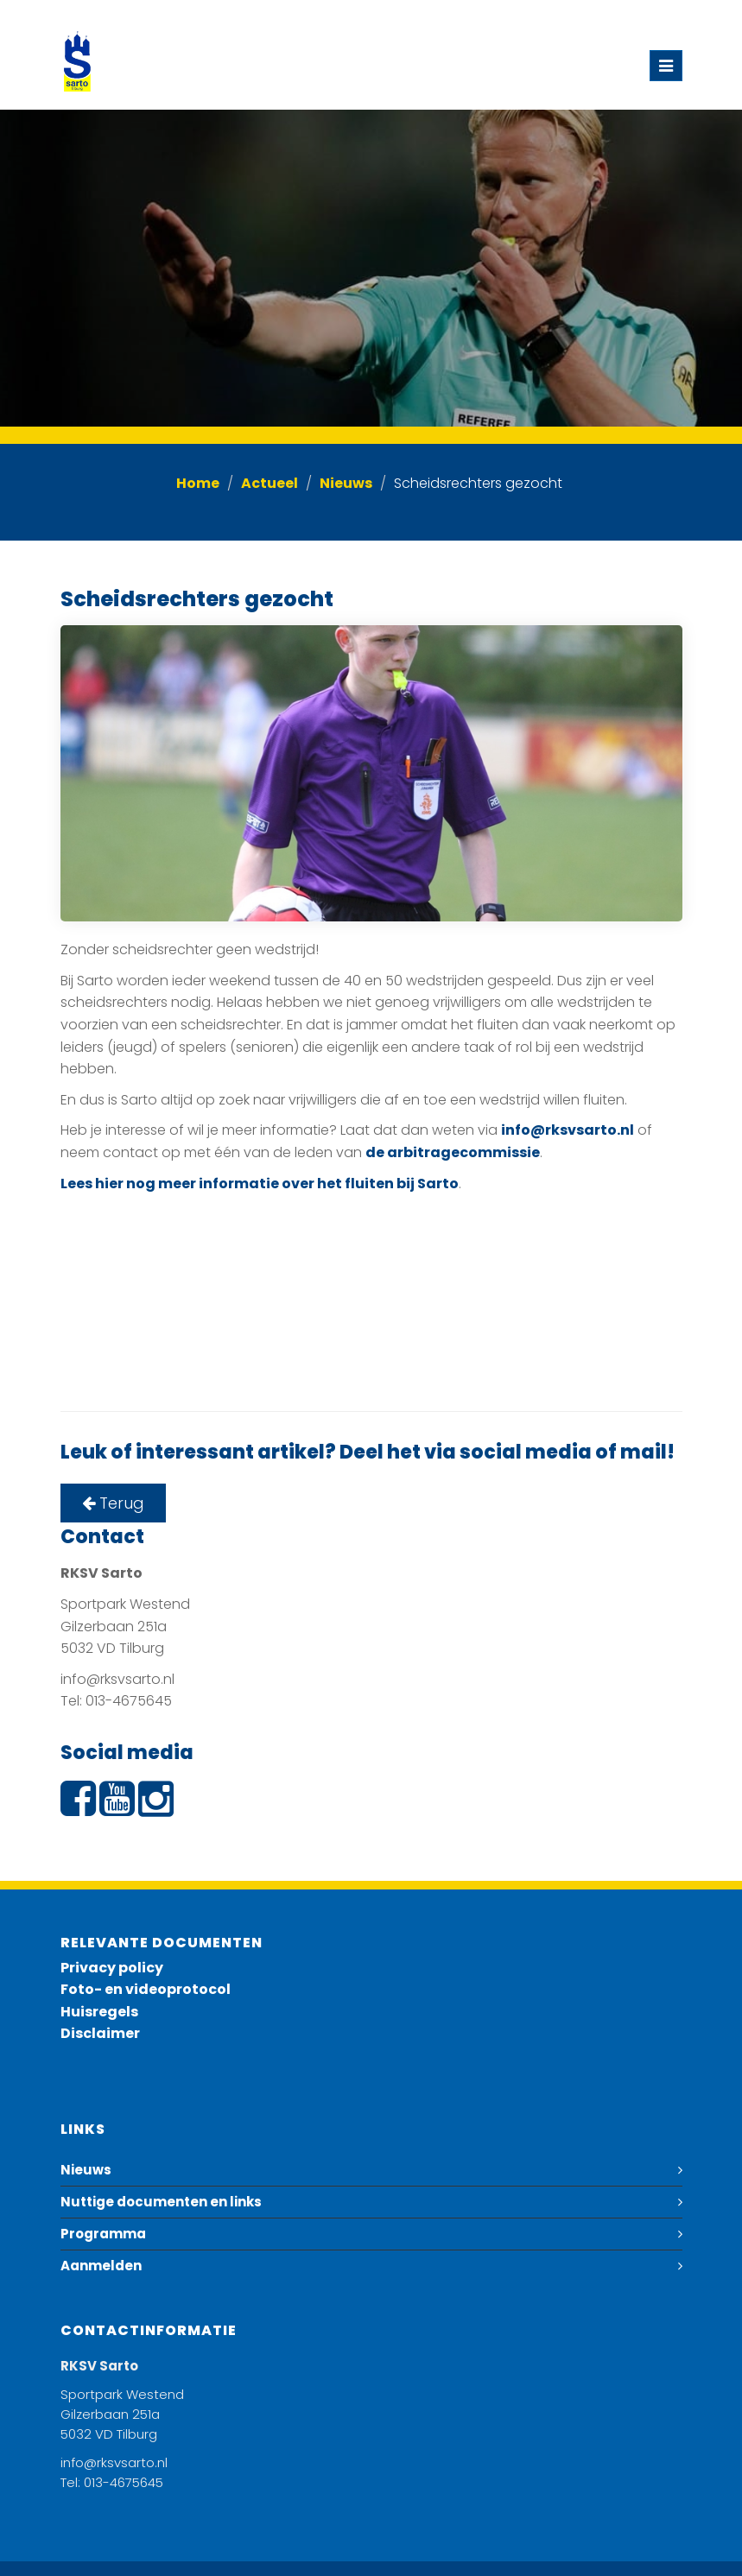 Image resolution: width=742 pixels, height=2576 pixels. What do you see at coordinates (259, 1183) in the screenshot?
I see `Lees hier nog meer informatie over het fluiten bij Sarto` at bounding box center [259, 1183].